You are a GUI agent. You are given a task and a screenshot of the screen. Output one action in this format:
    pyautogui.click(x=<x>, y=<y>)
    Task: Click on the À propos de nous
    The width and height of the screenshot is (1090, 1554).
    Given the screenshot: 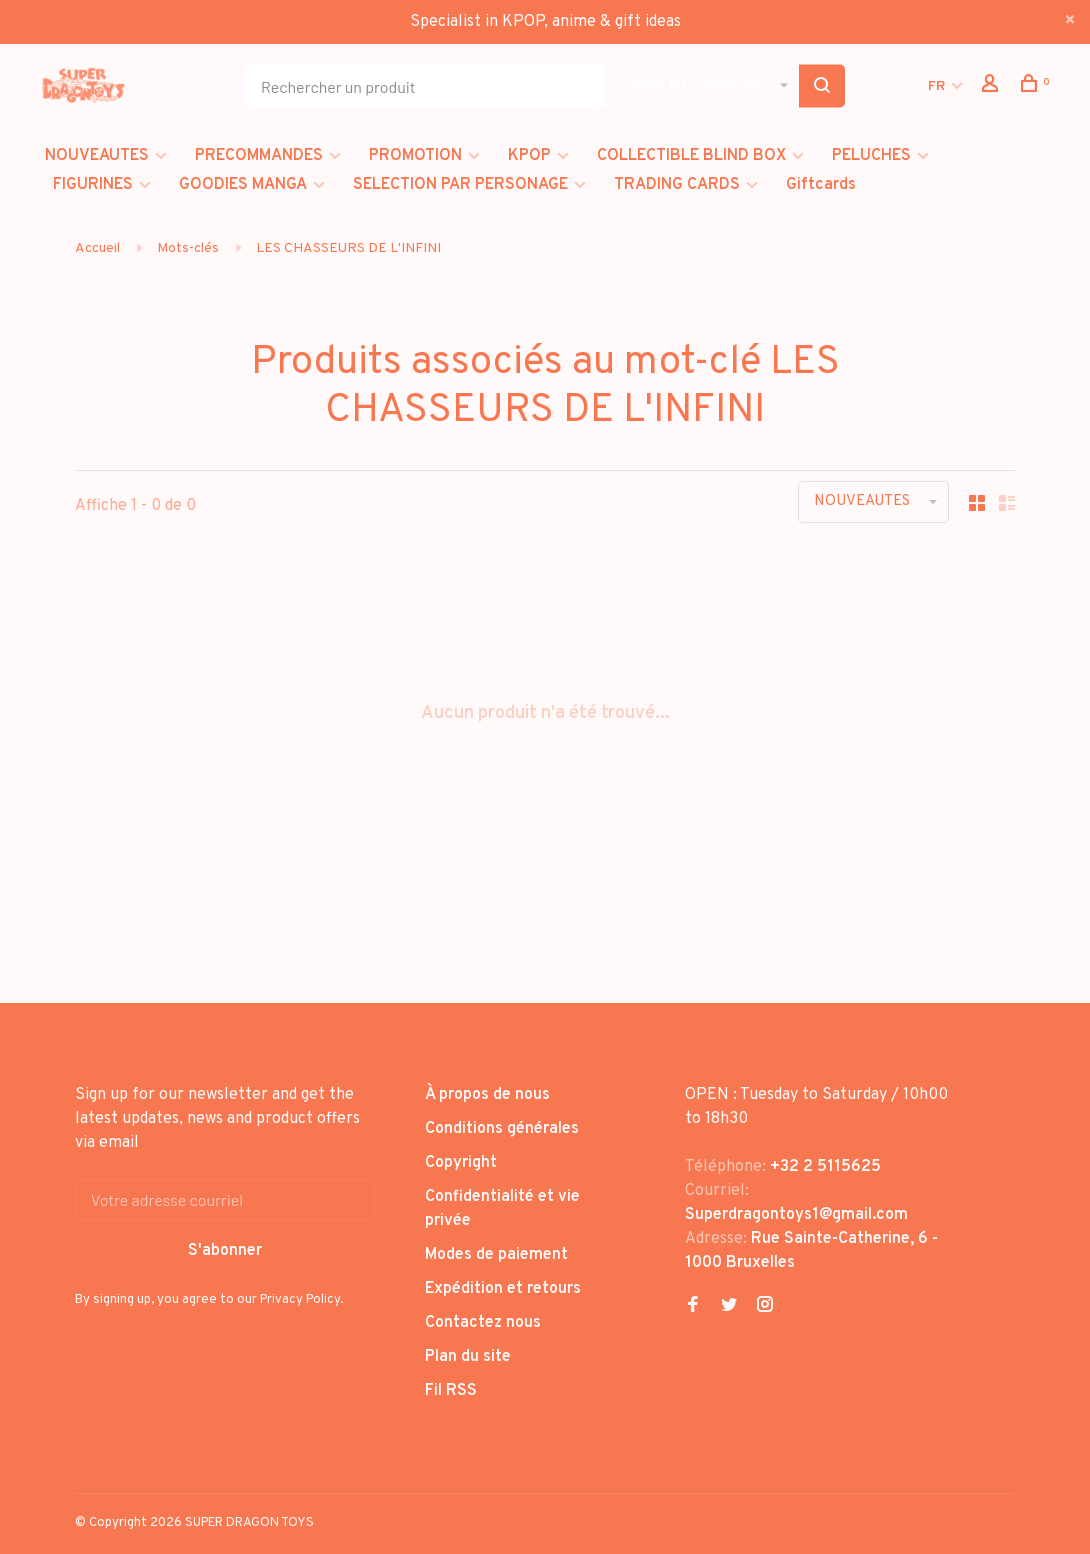 What is the action you would take?
    pyautogui.click(x=487, y=1095)
    